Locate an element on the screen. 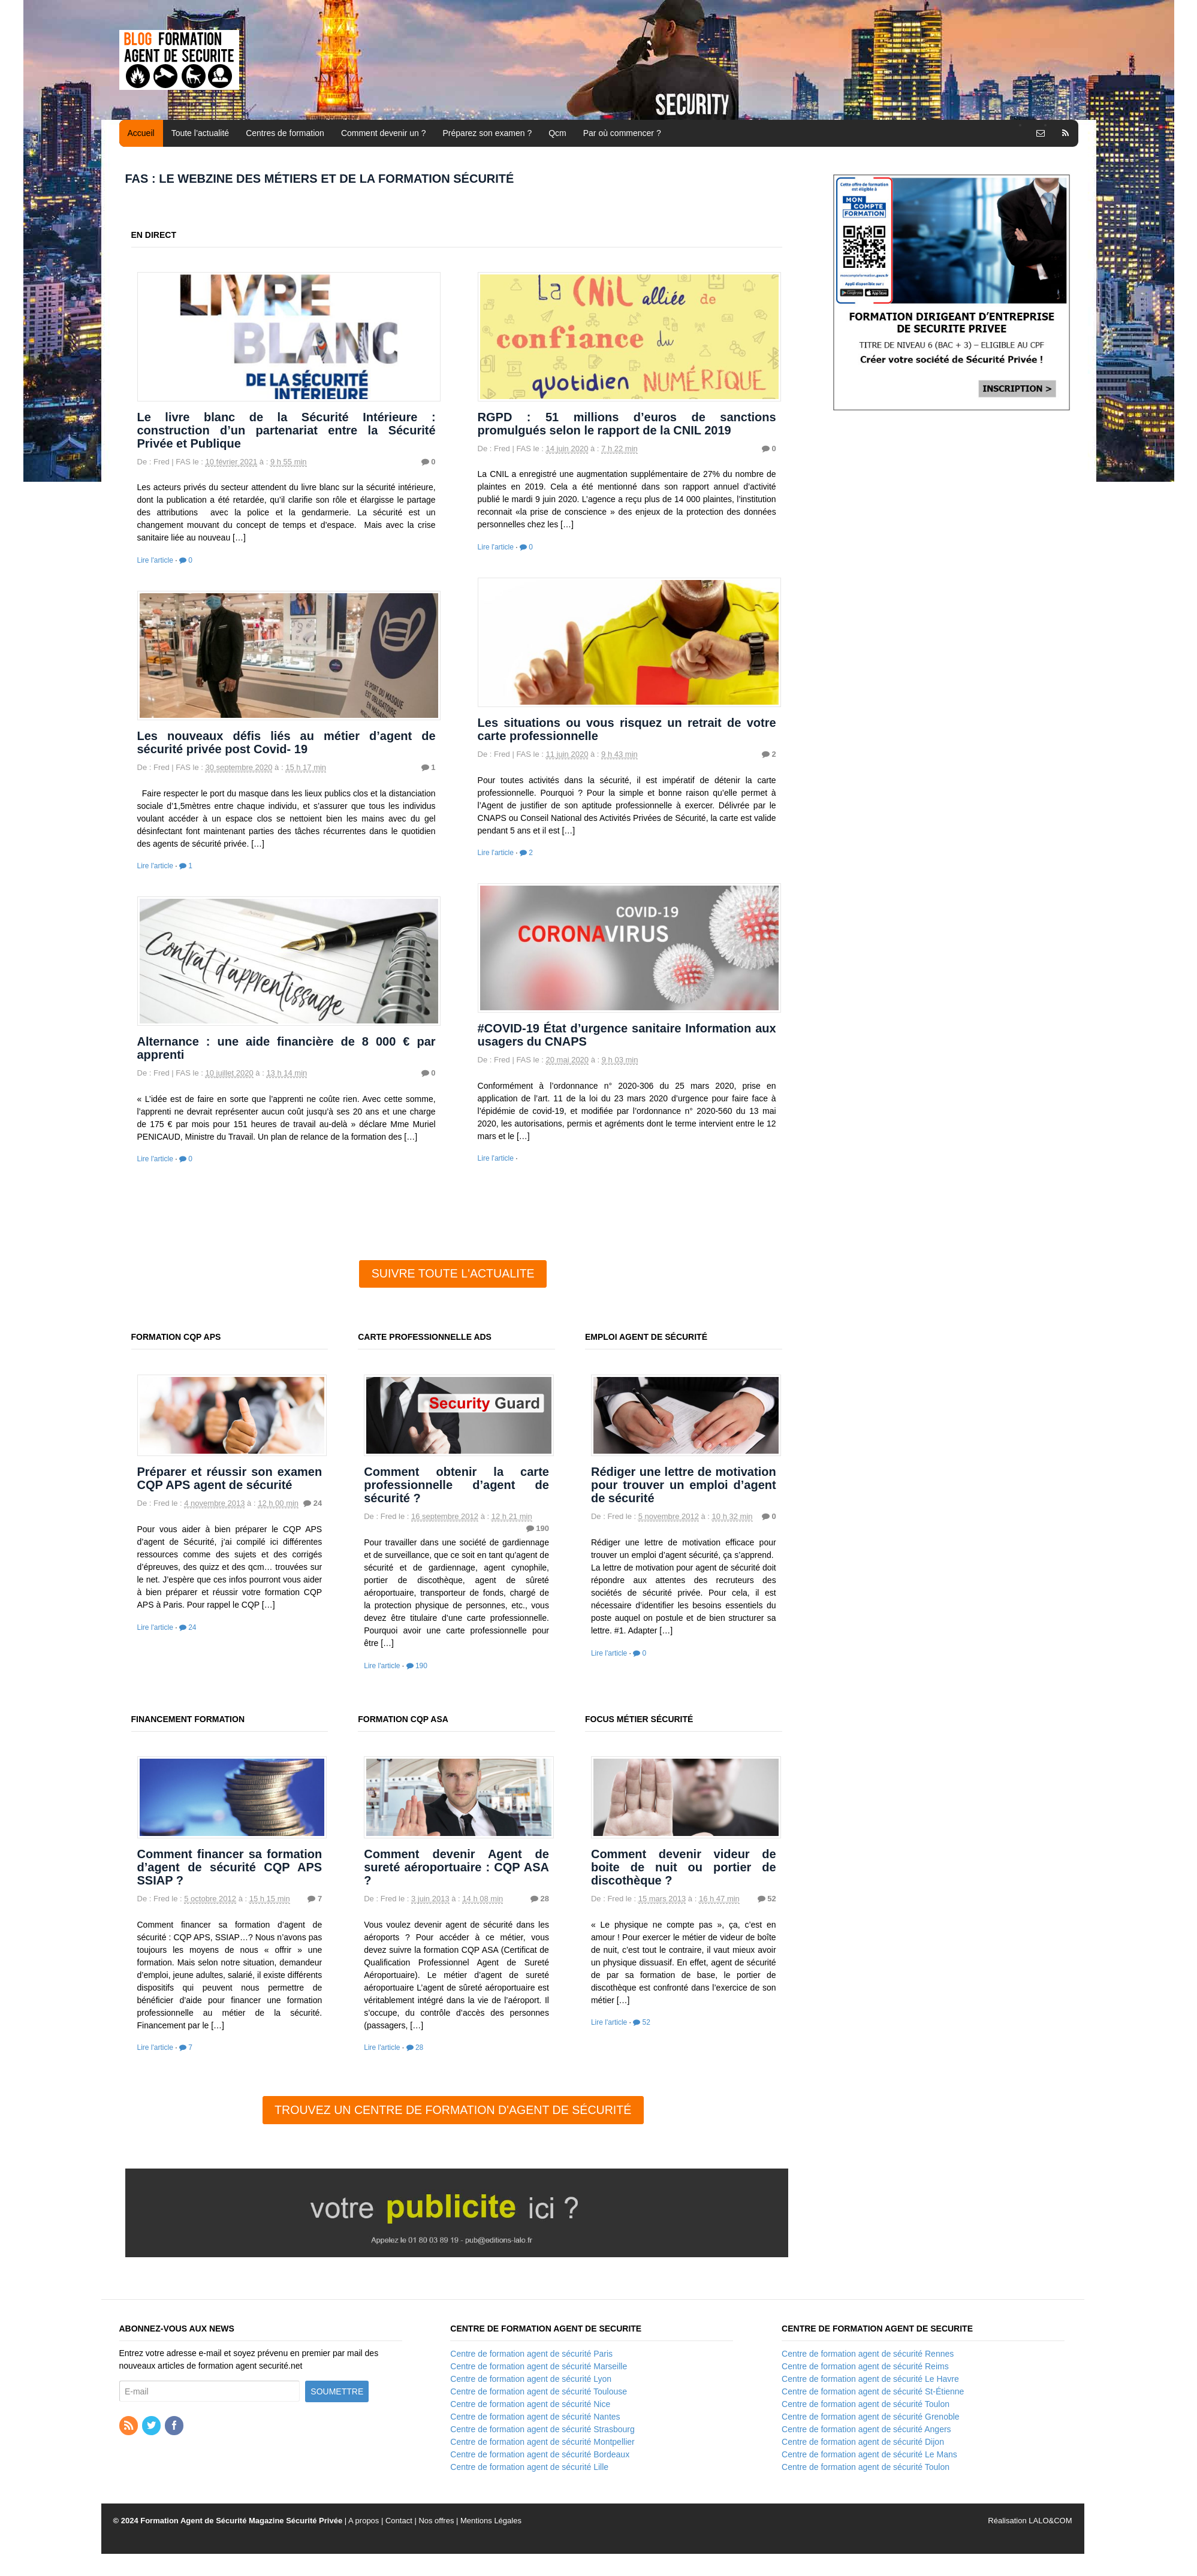 Image resolution: width=1197 pixels, height=2576 pixels. Nos offres is located at coordinates (436, 2520).